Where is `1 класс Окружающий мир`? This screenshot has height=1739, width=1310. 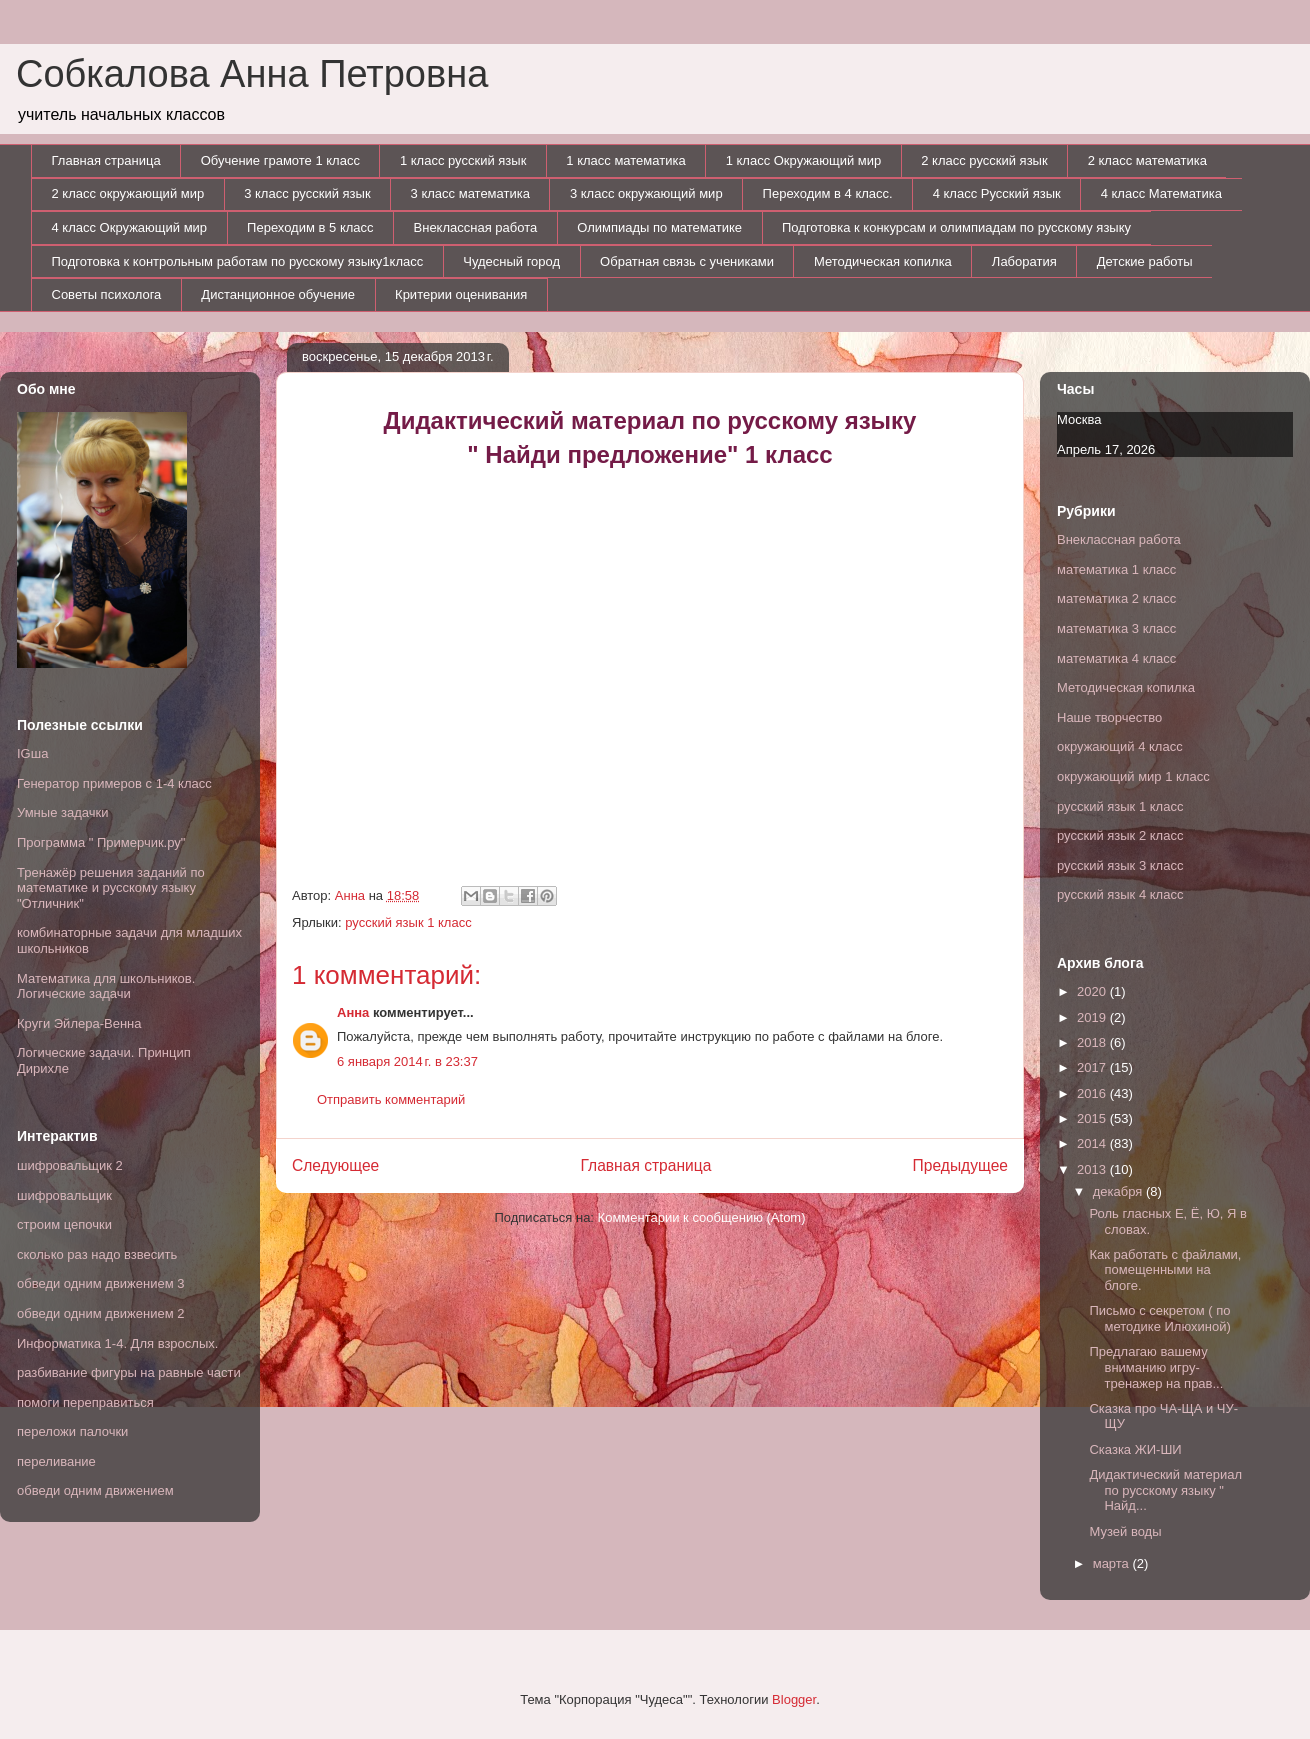
1 класс Окружающий мир is located at coordinates (804, 160).